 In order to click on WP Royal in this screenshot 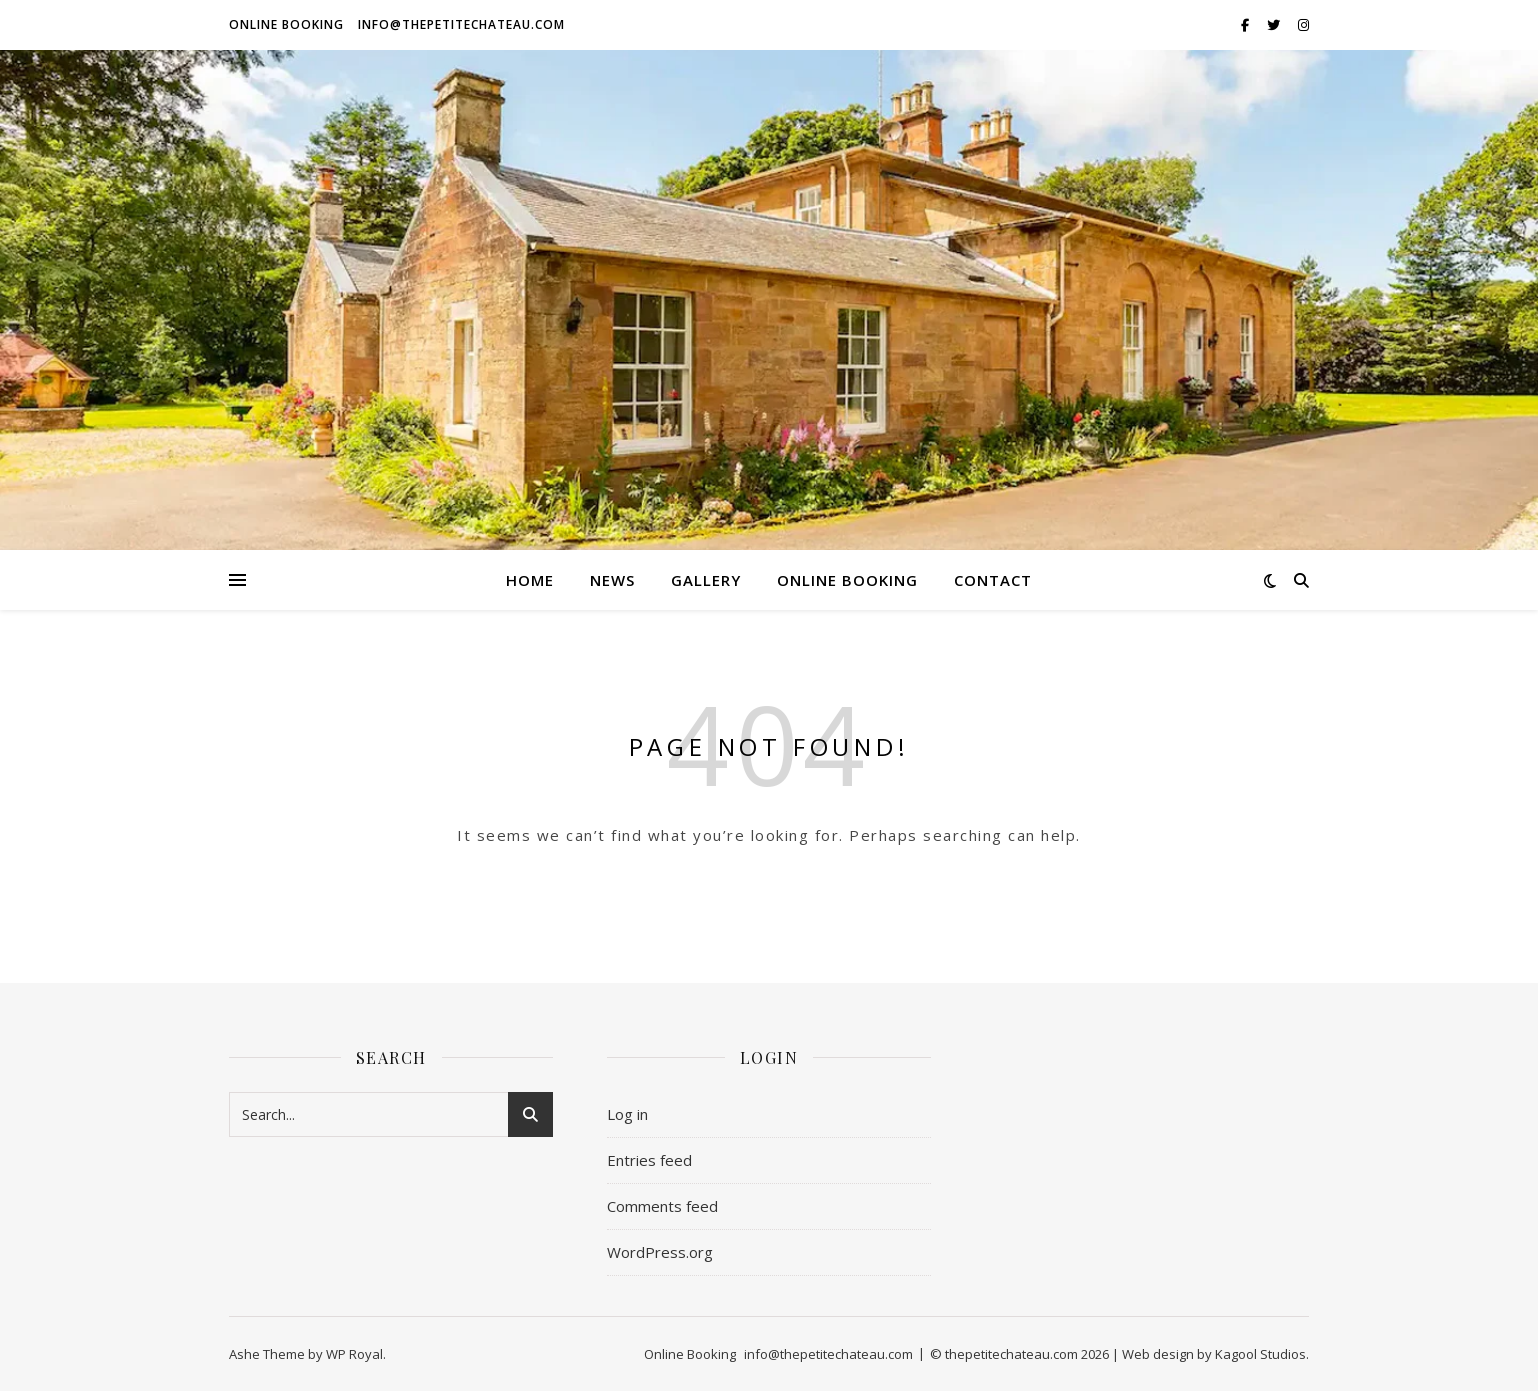, I will do `click(354, 1354)`.